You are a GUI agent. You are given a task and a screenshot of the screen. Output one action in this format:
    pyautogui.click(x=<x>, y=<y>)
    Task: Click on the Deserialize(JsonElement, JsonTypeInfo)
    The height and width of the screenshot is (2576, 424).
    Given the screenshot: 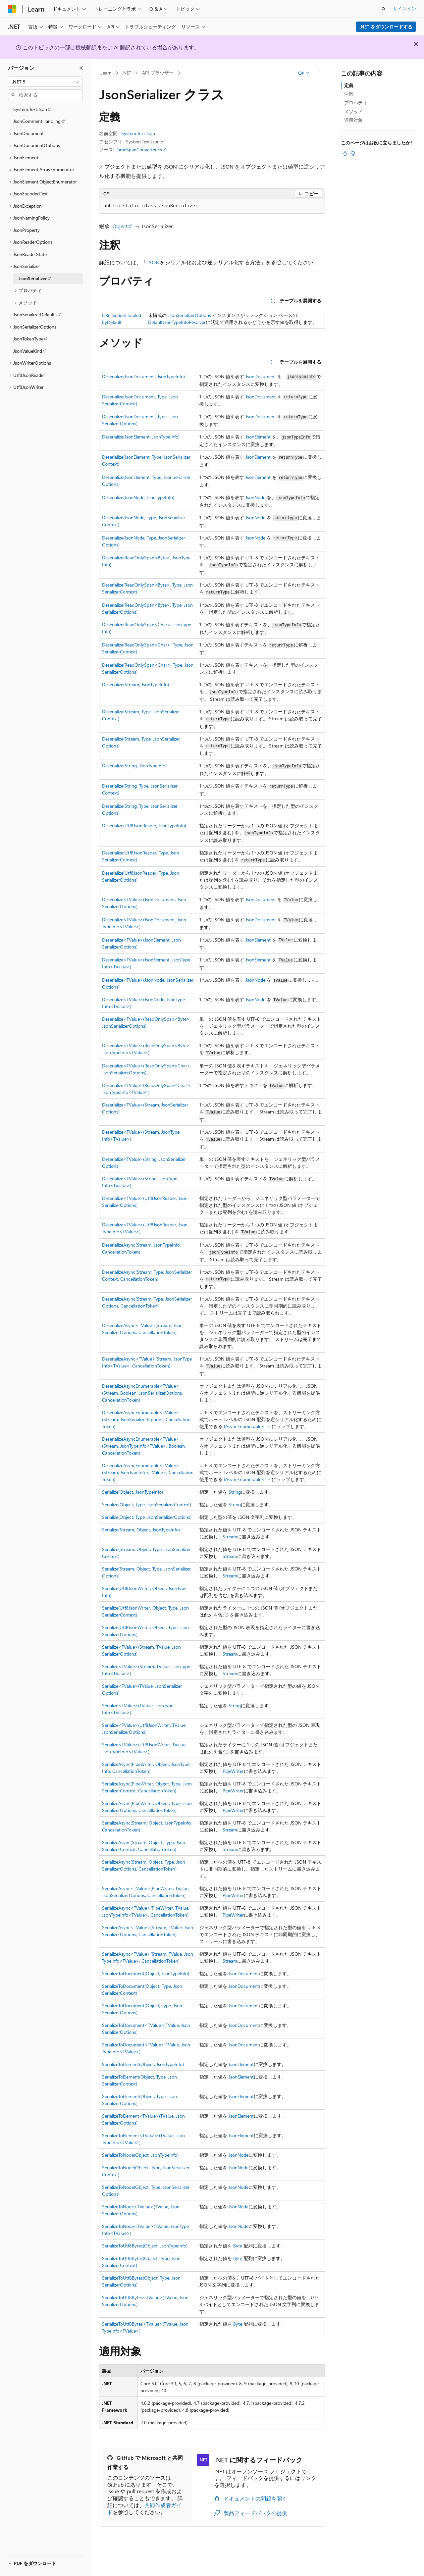 What is the action you would take?
    pyautogui.click(x=141, y=437)
    